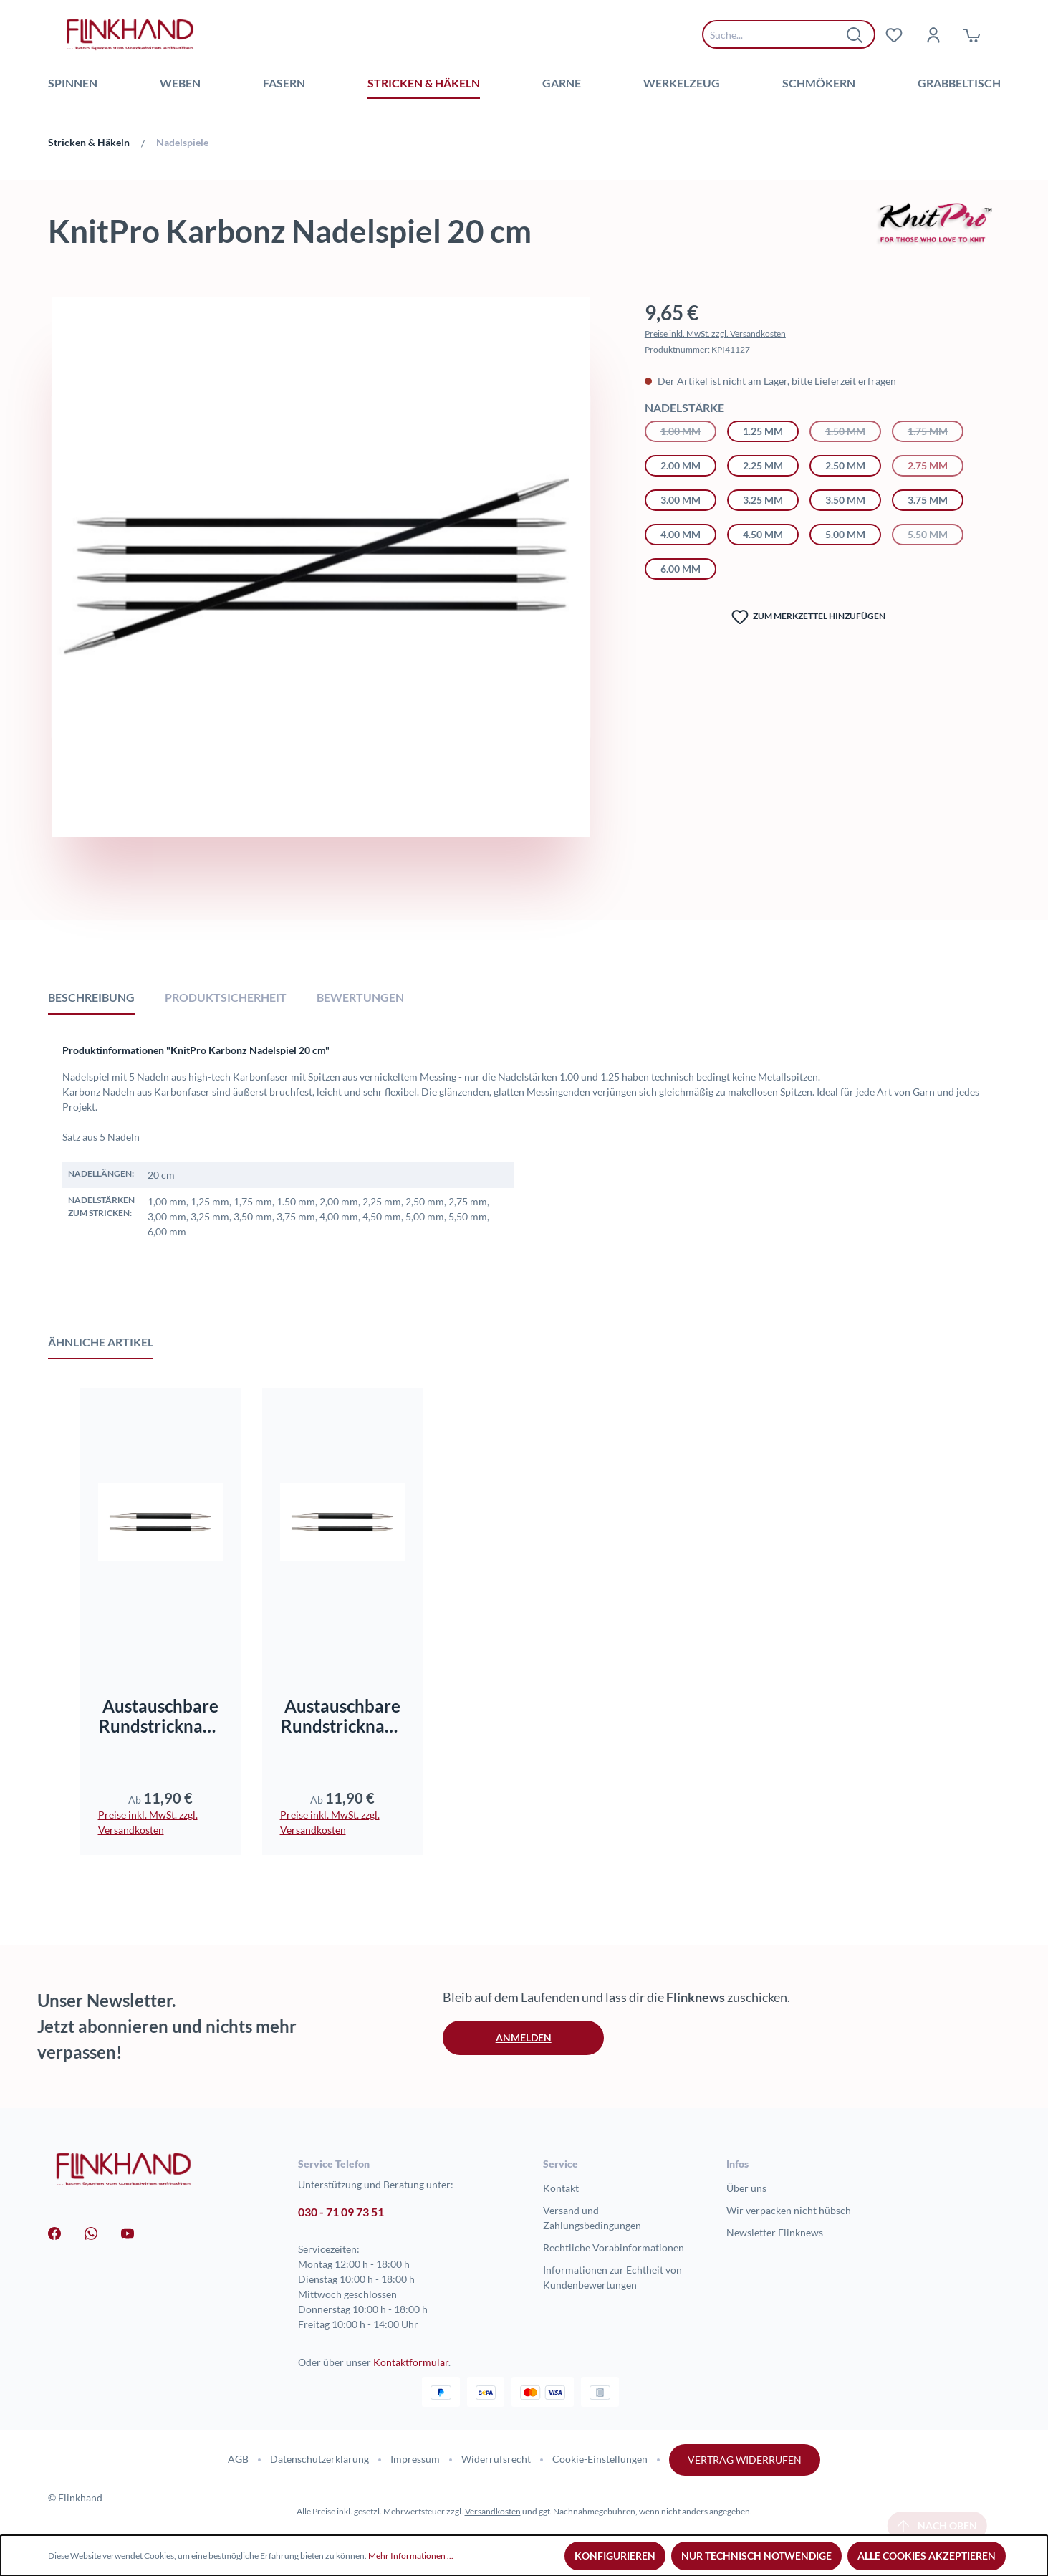 The width and height of the screenshot is (1048, 2576). I want to click on 4.50 mm, so click(763, 534).